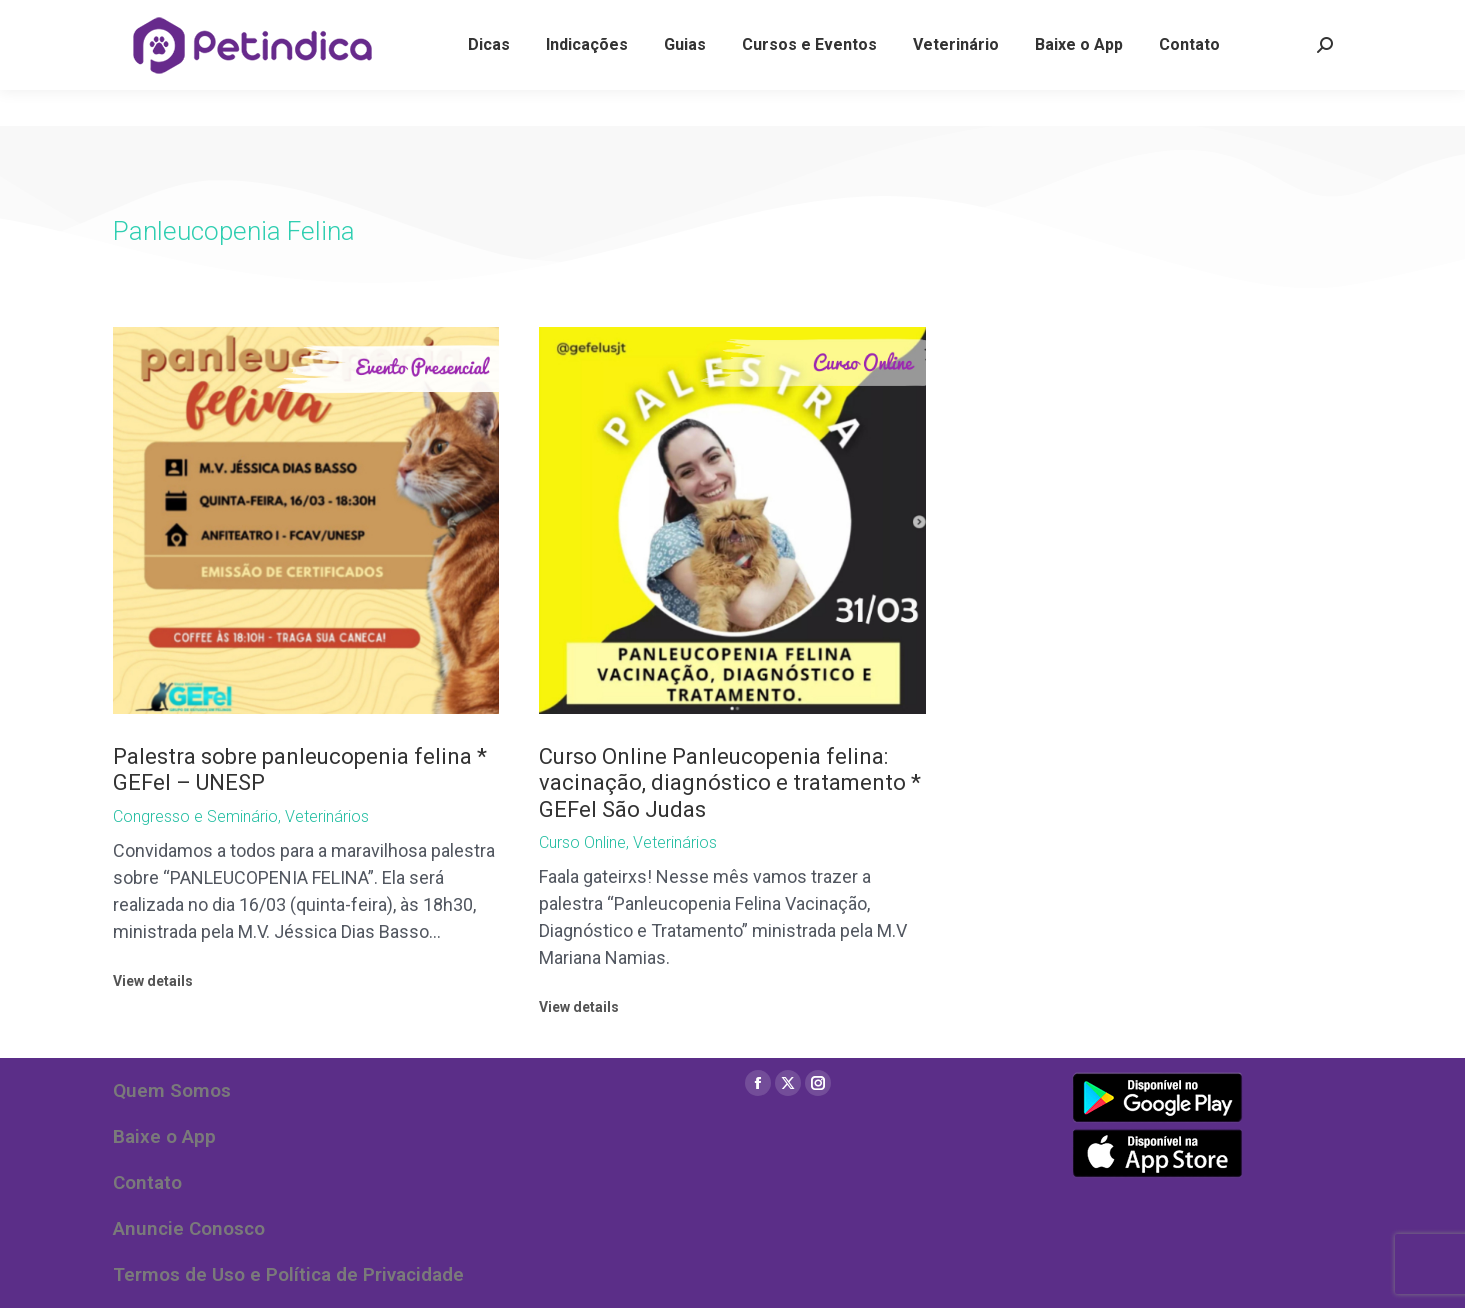  What do you see at coordinates (306, 520) in the screenshot?
I see `[Post image]` at bounding box center [306, 520].